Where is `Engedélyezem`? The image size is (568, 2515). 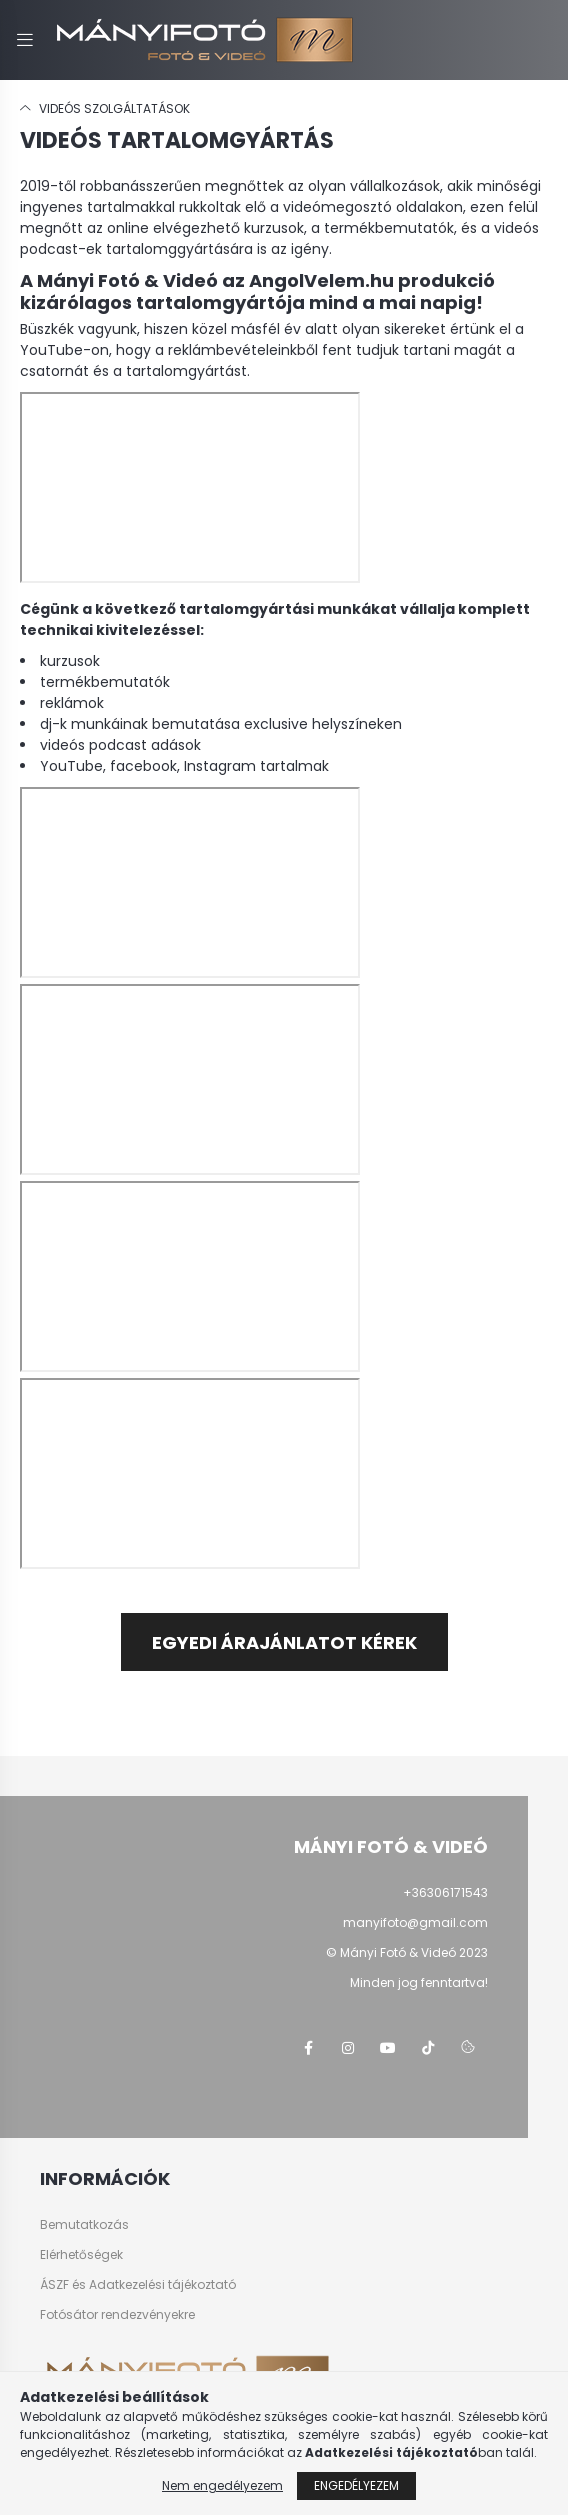
Engedélyezem is located at coordinates (356, 2485).